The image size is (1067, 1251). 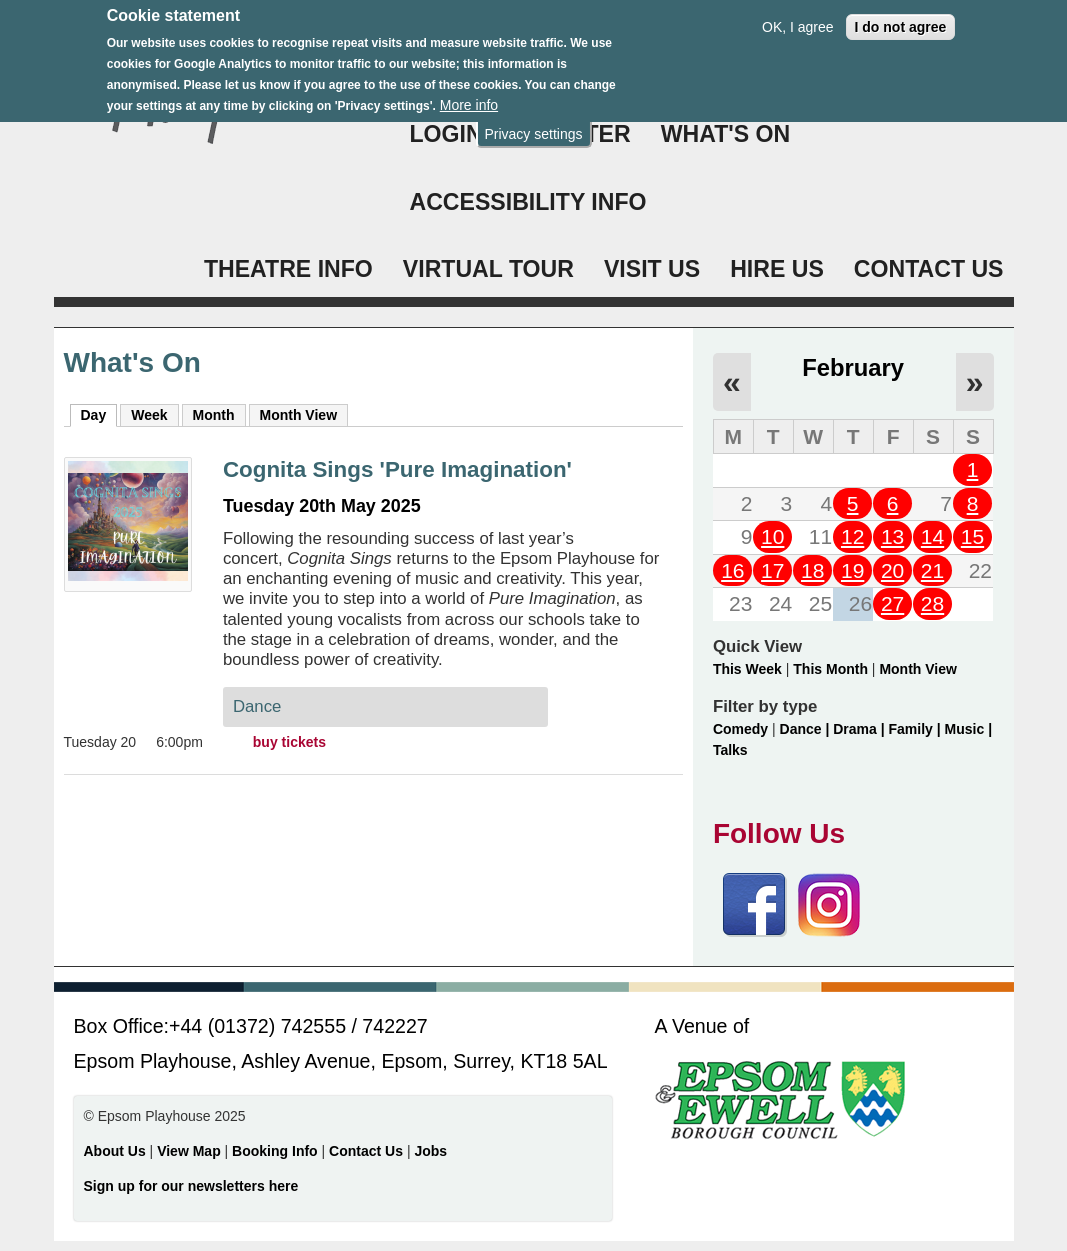 I want to click on Month, so click(x=214, y=415).